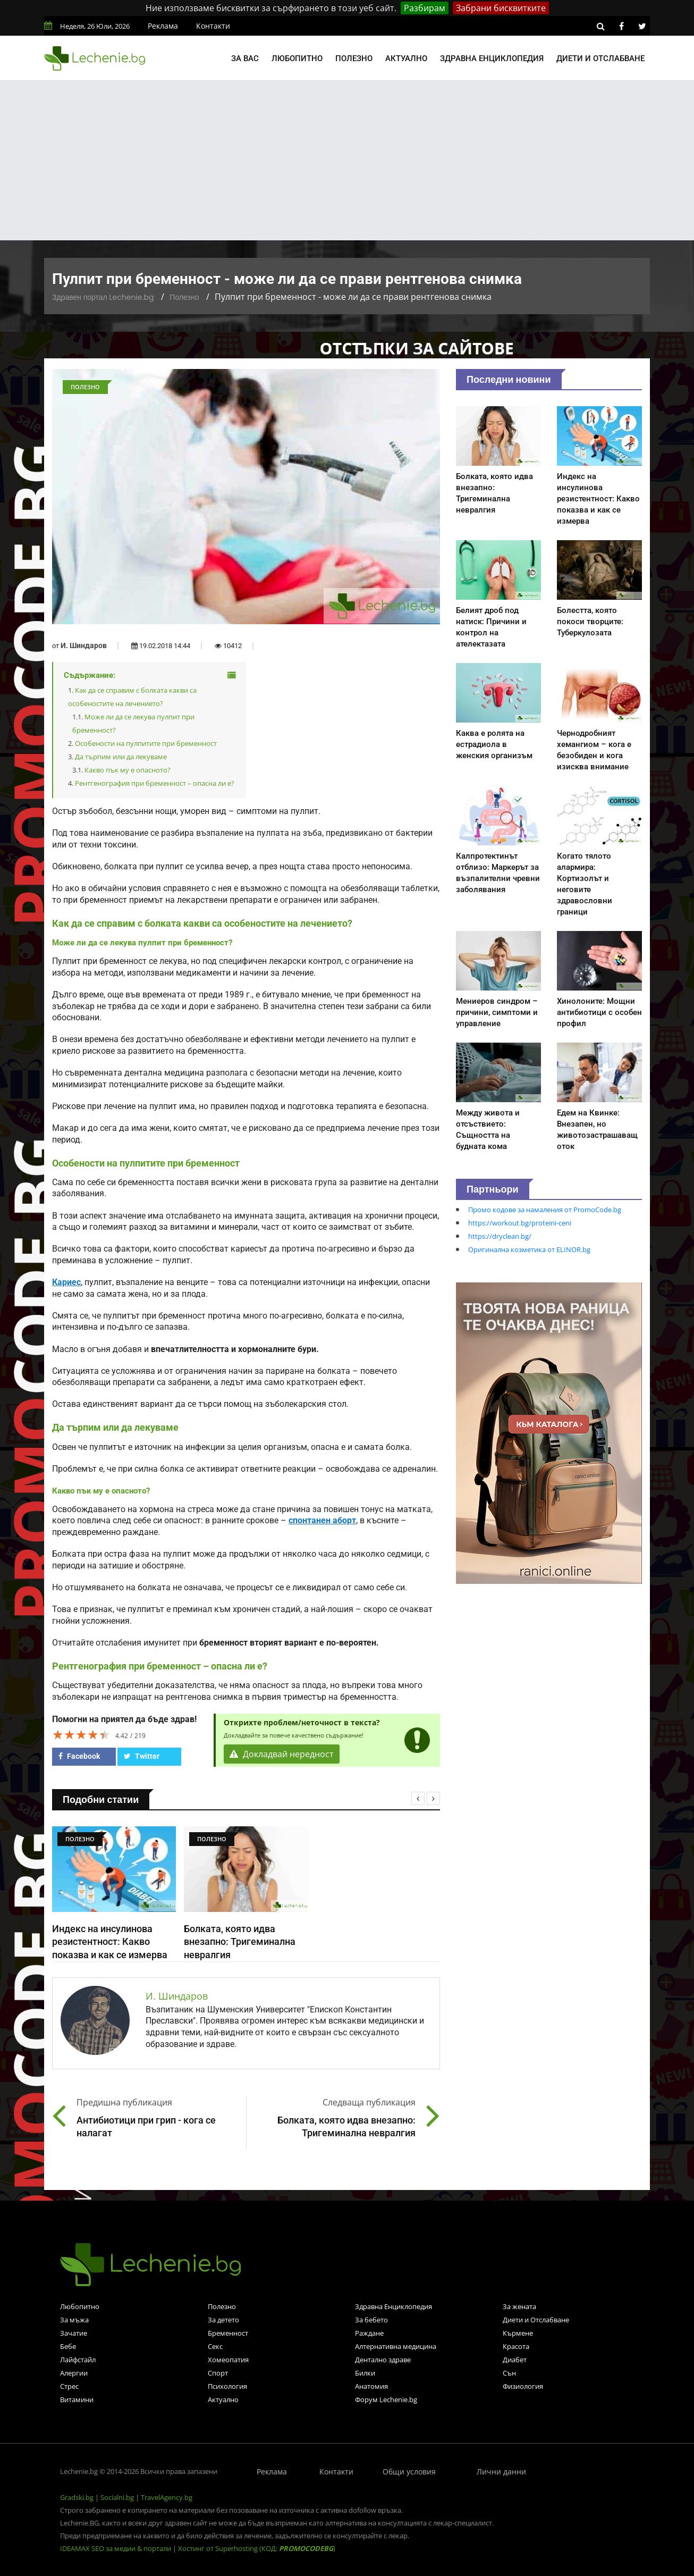 The height and width of the screenshot is (2576, 694). I want to click on Сън, so click(509, 2373).